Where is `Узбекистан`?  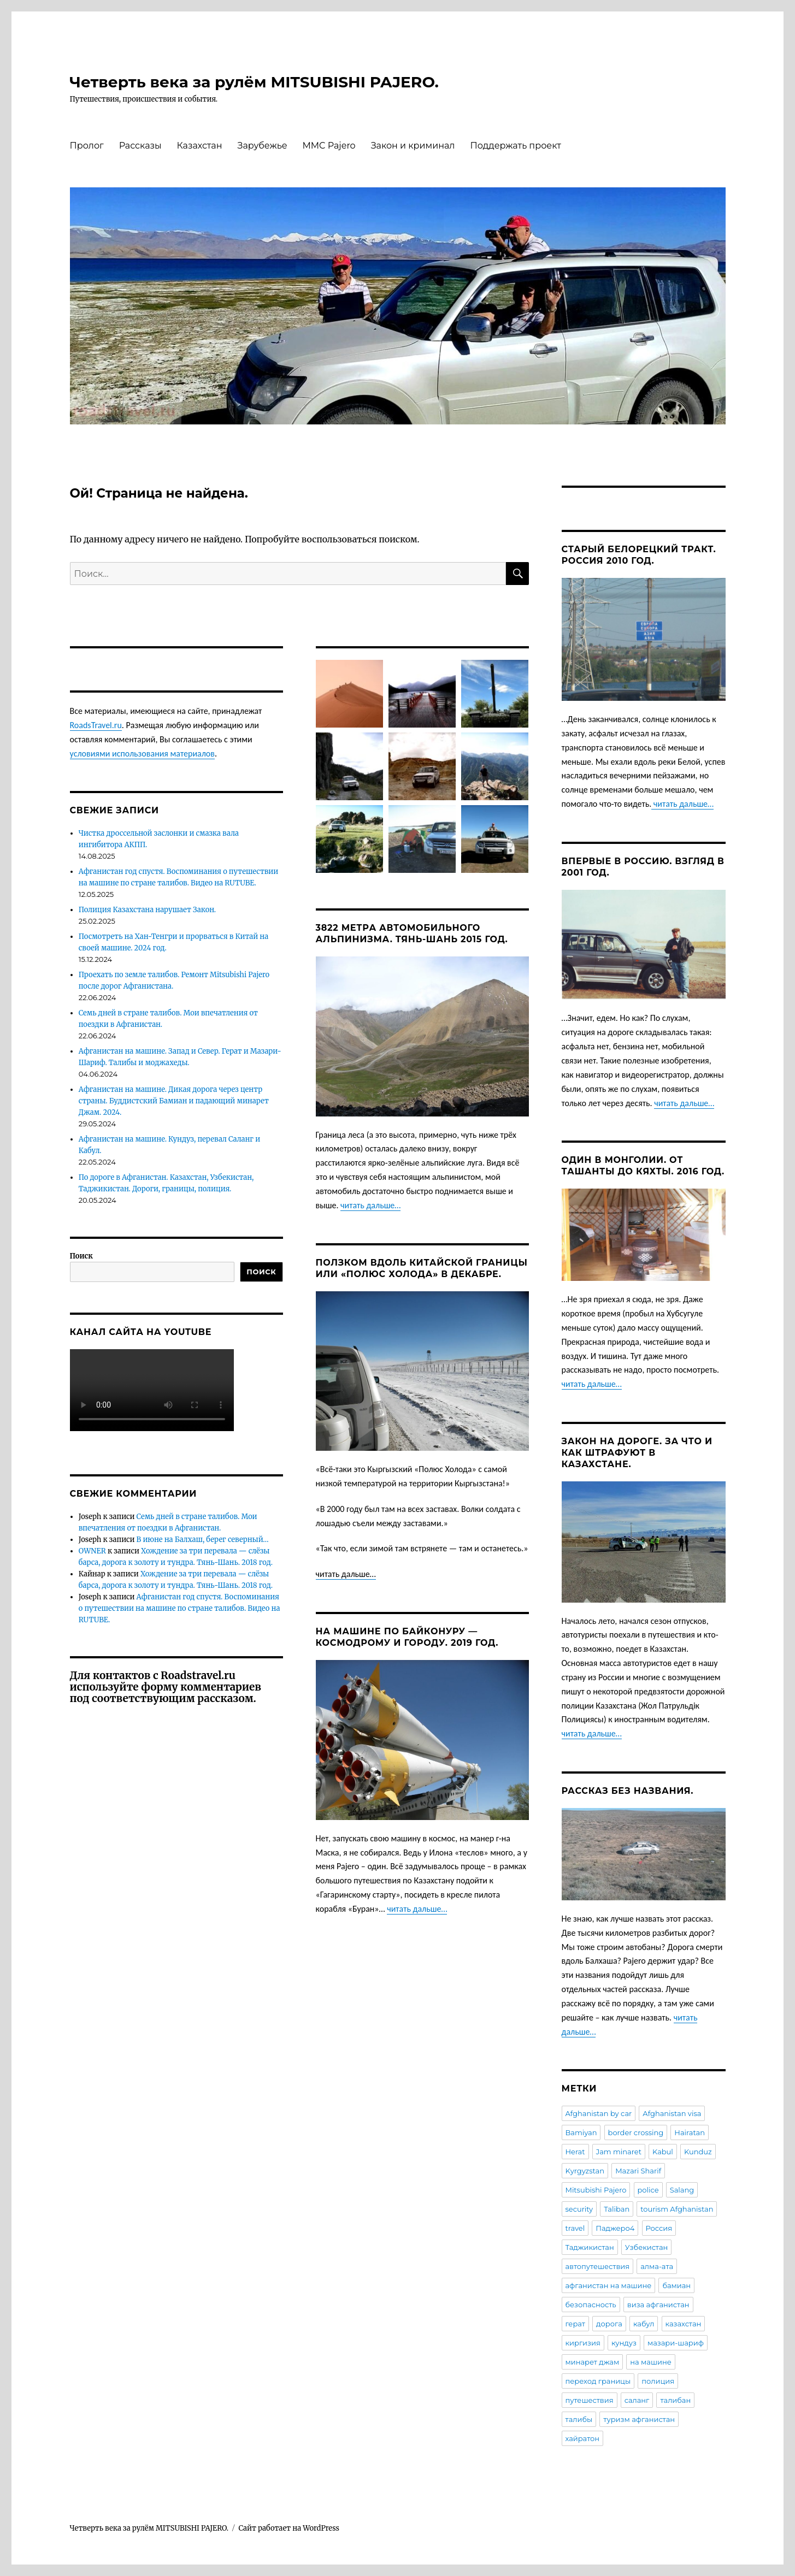 Узбекистан is located at coordinates (646, 2247).